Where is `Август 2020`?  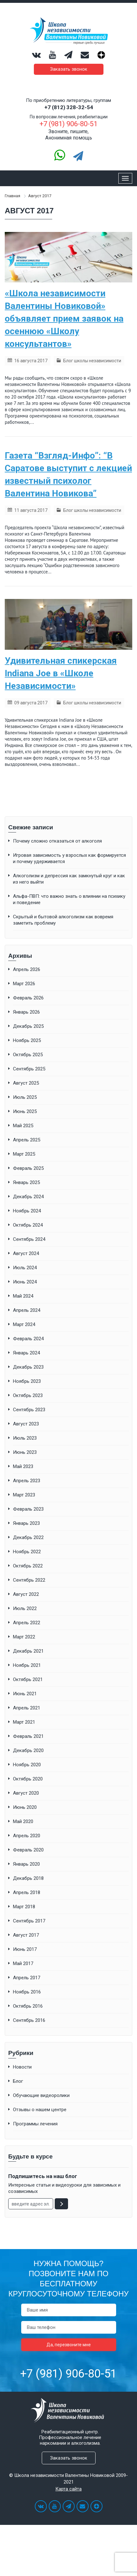
Август 2020 is located at coordinates (26, 1793).